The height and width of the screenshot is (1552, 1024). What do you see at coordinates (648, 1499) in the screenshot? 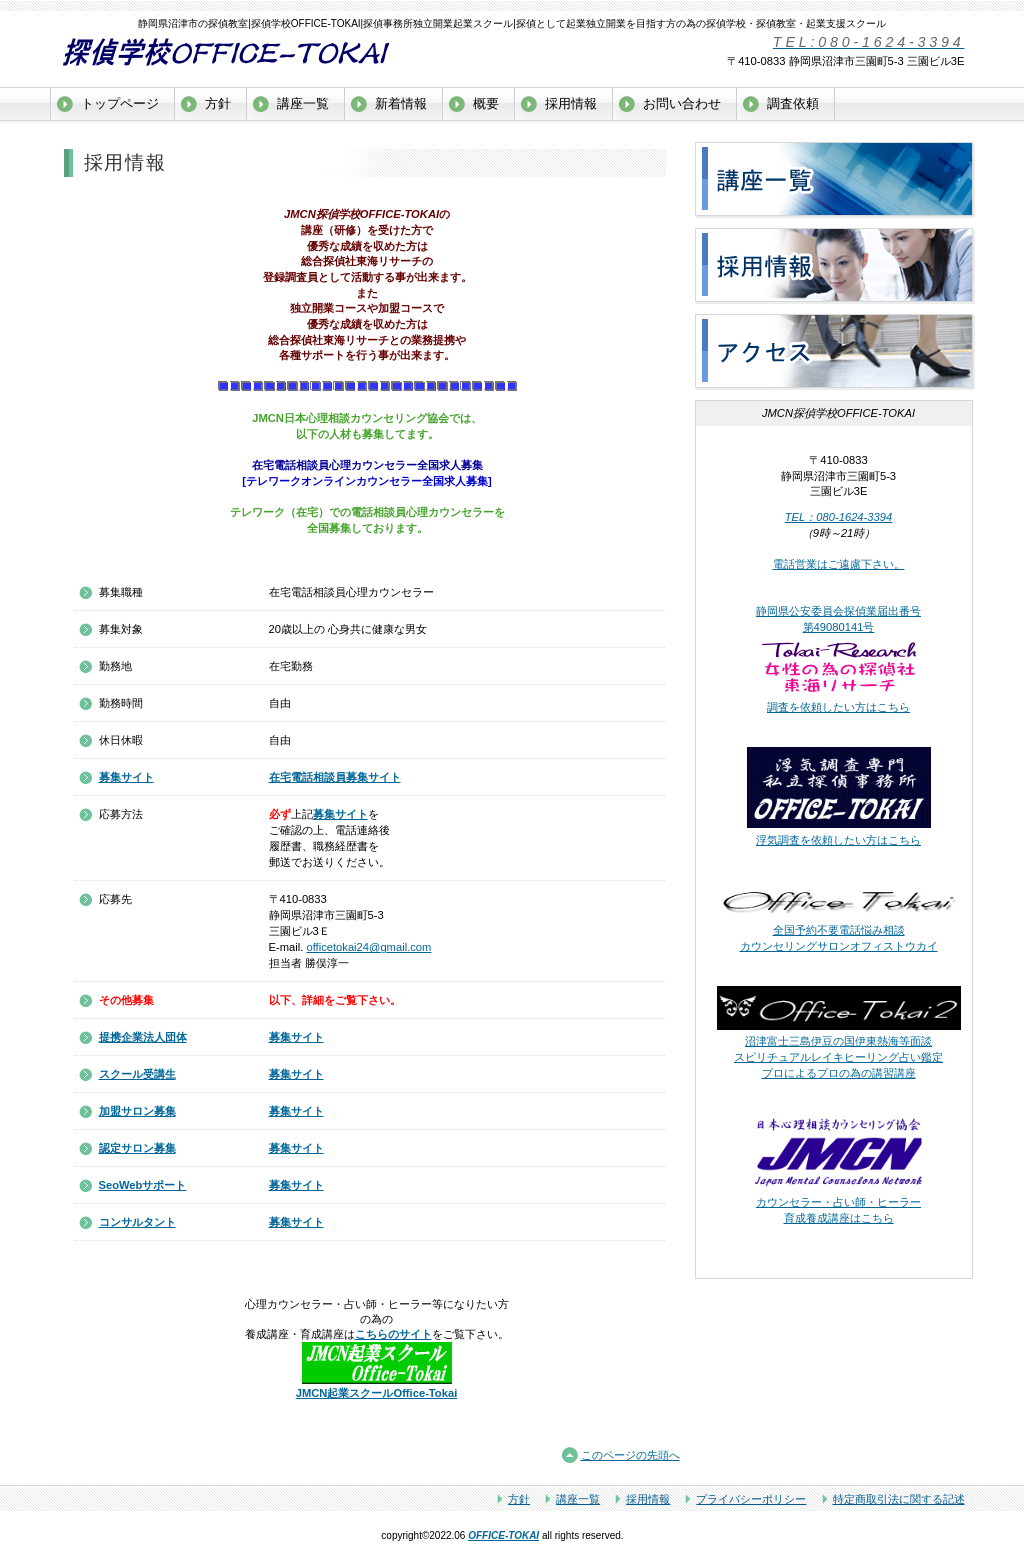
I see `採用情報` at bounding box center [648, 1499].